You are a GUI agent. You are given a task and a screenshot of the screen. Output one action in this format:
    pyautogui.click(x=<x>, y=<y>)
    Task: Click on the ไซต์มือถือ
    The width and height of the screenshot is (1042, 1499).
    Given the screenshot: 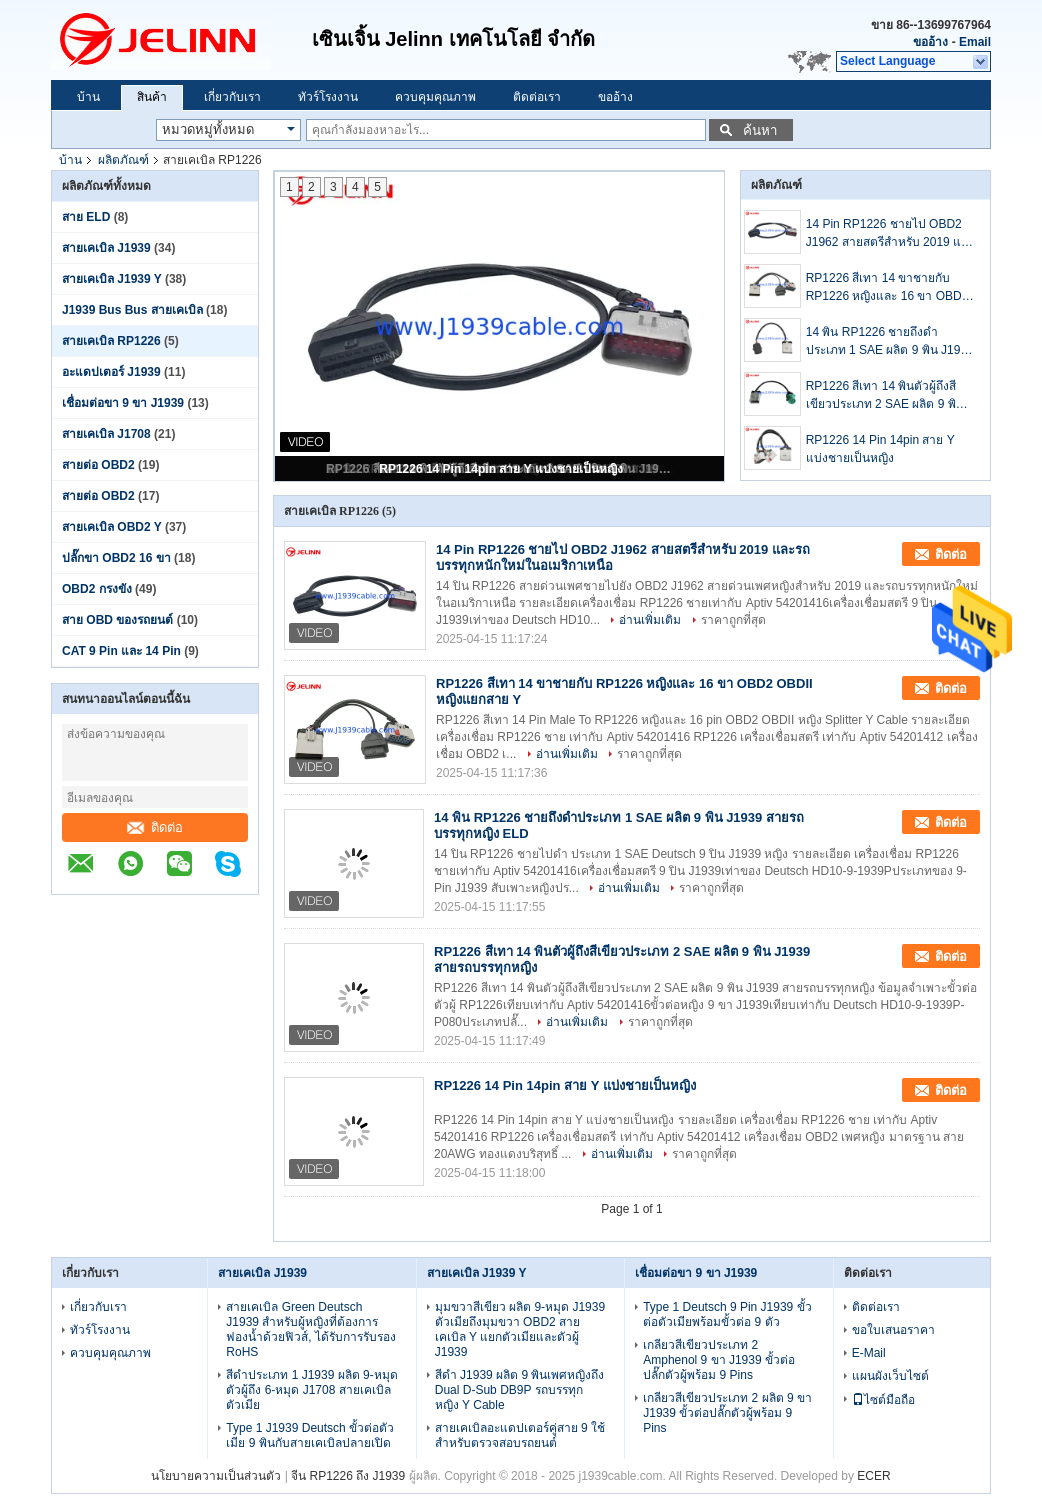 What is the action you would take?
    pyautogui.click(x=883, y=1400)
    